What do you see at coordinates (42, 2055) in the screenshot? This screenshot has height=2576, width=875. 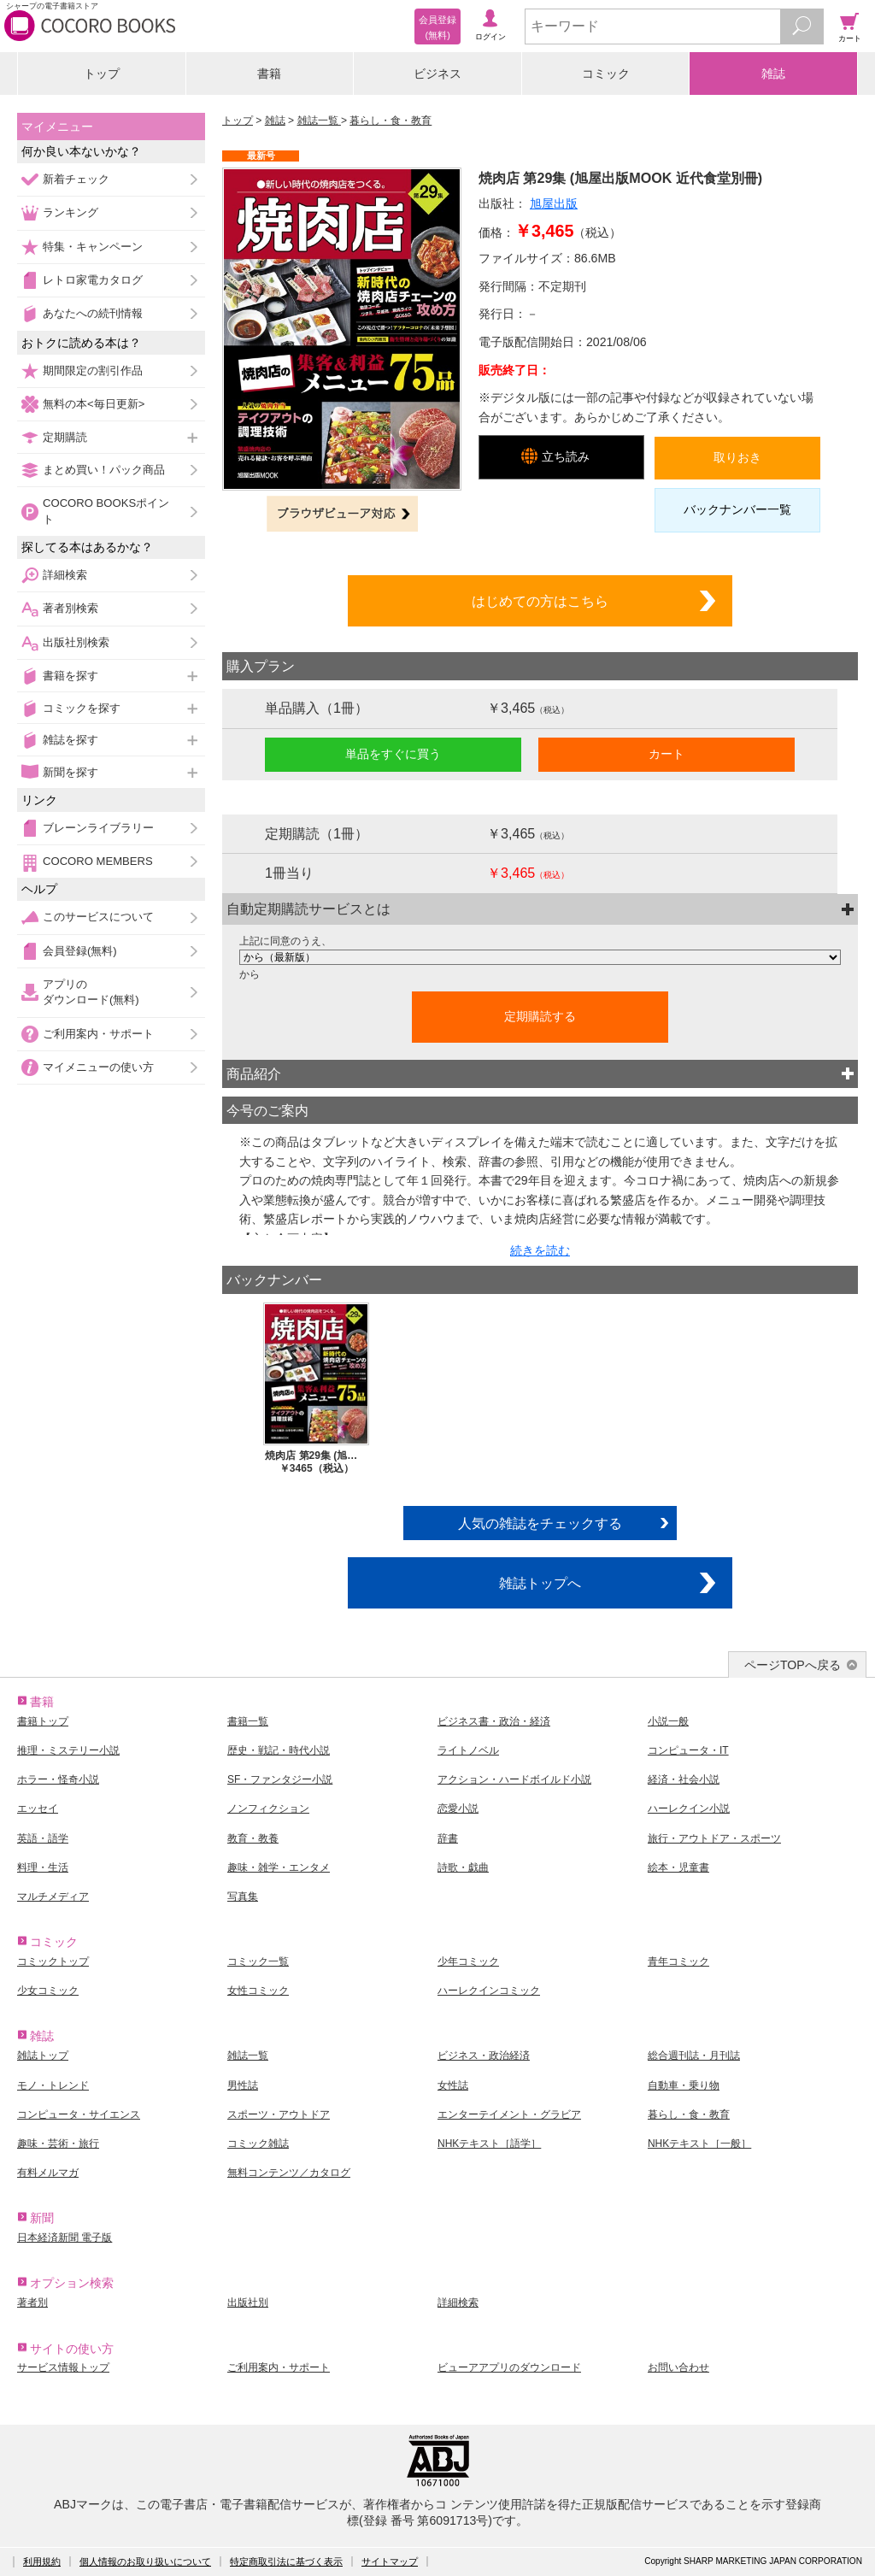 I see `雑誌トップ` at bounding box center [42, 2055].